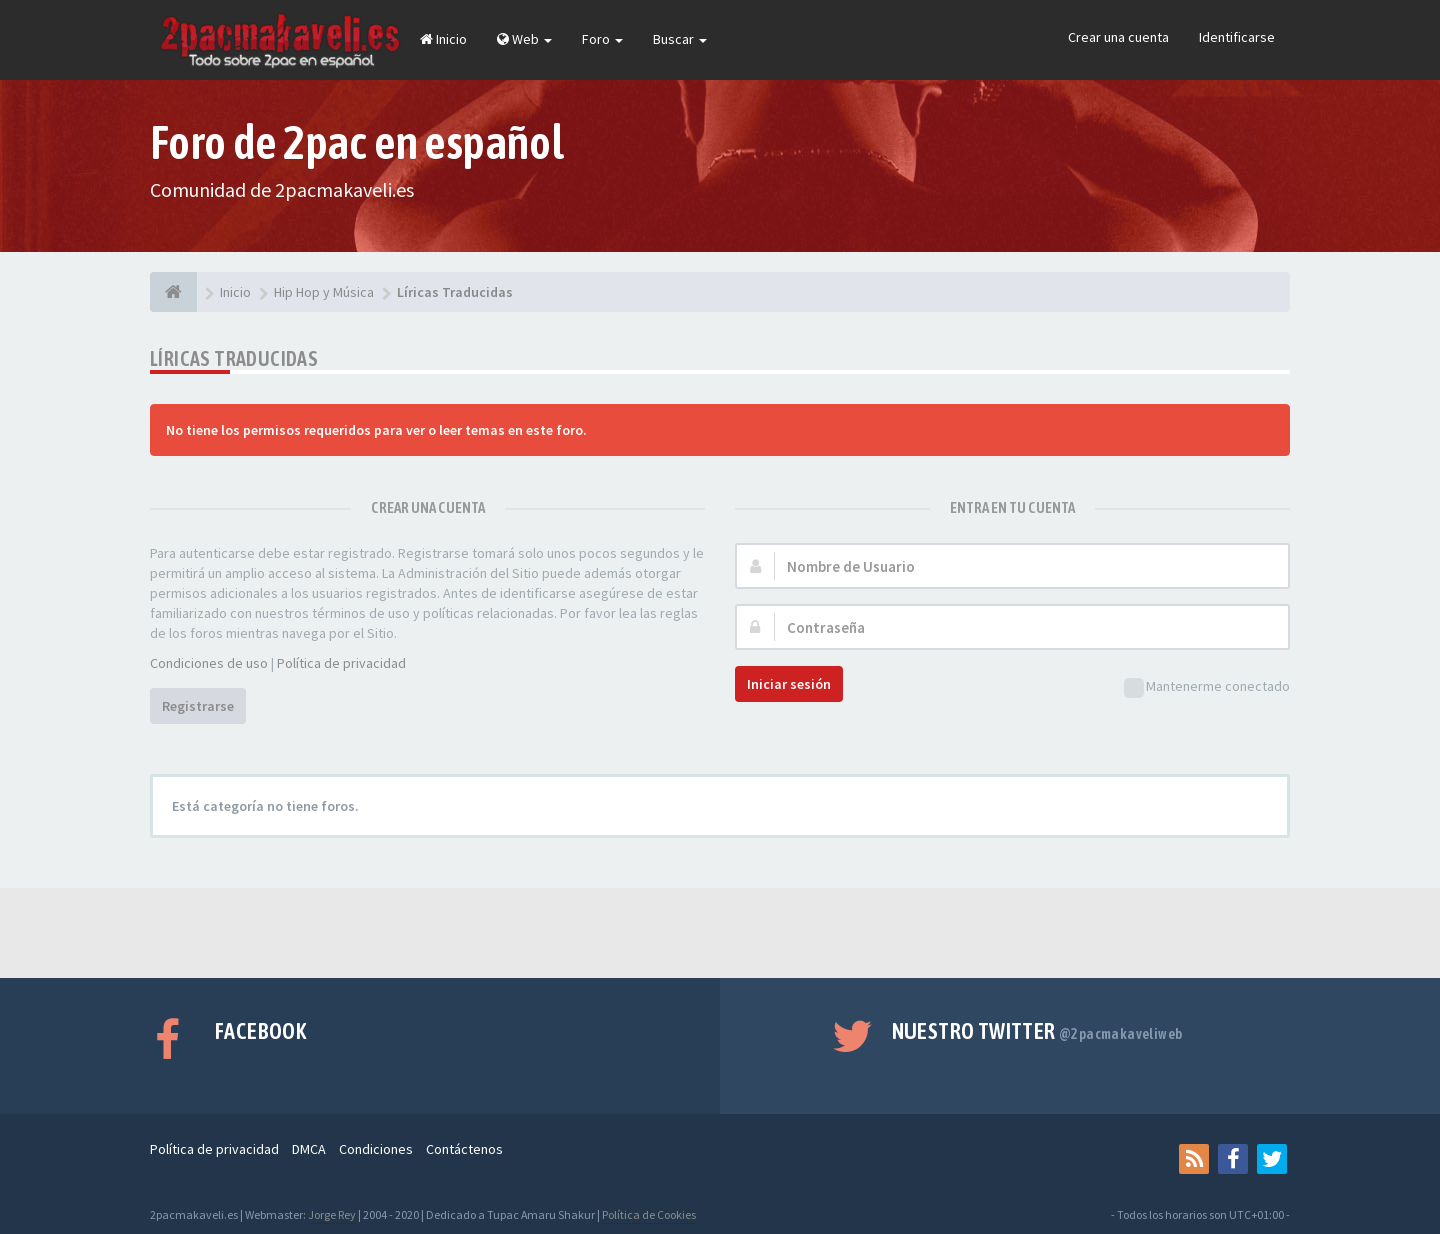 This screenshot has width=1440, height=1234. Describe the element at coordinates (464, 1149) in the screenshot. I see `Contáctenos` at that location.